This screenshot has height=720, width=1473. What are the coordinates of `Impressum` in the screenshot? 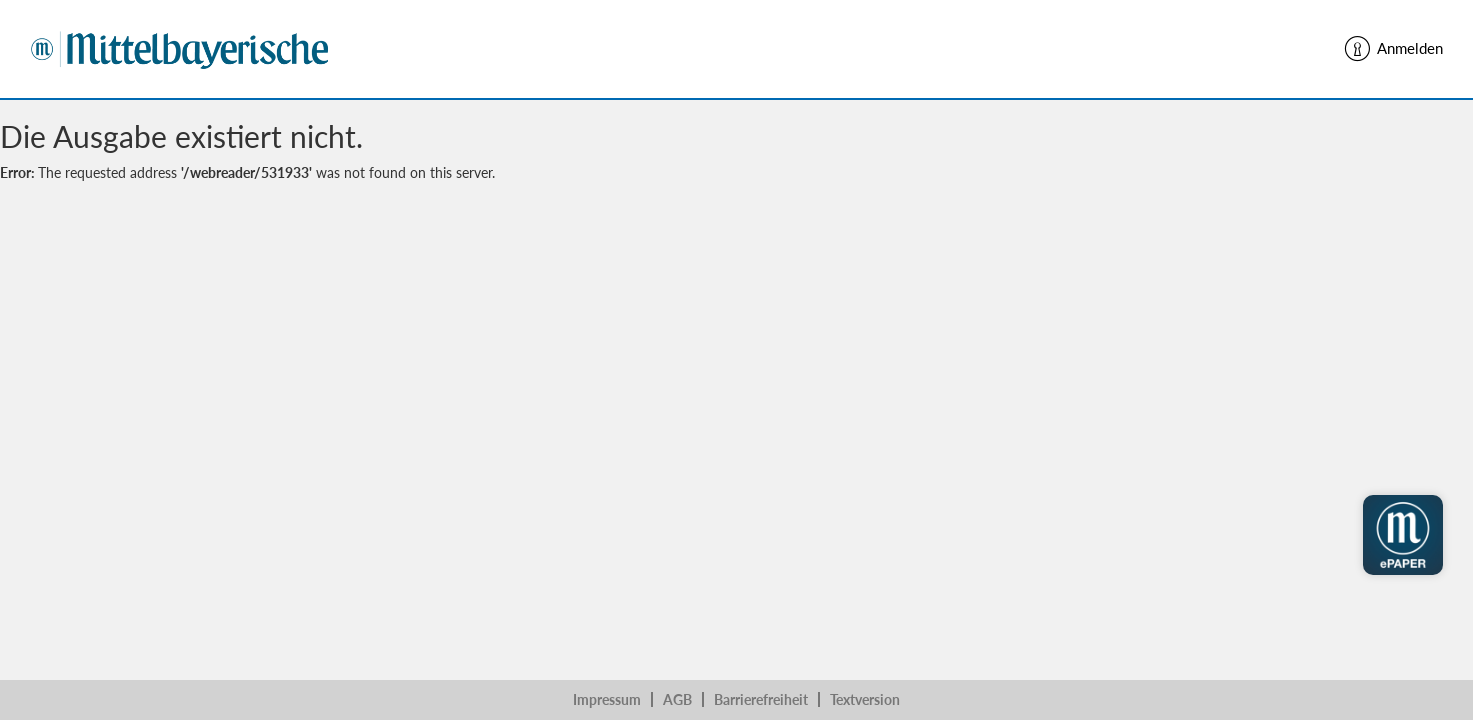 It's located at (607, 699).